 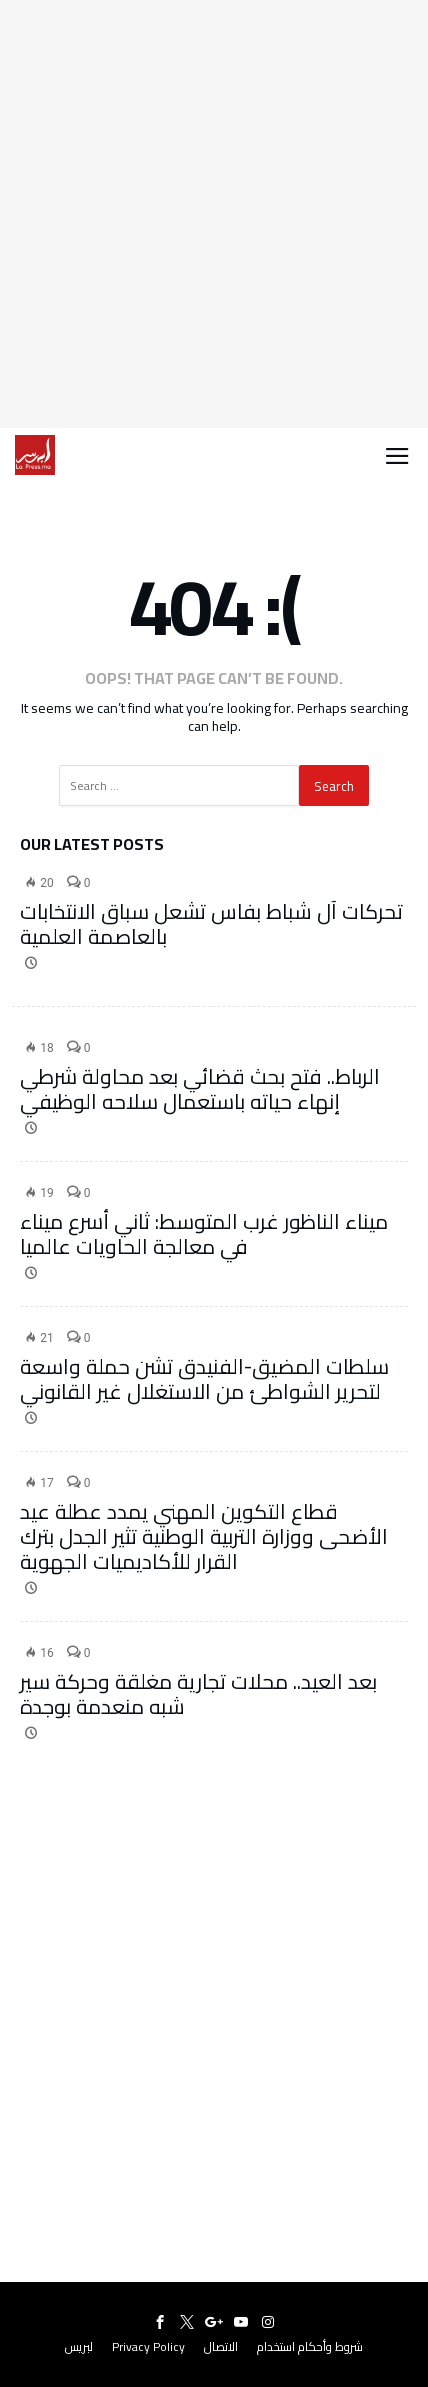 What do you see at coordinates (204, 1234) in the screenshot?
I see `ميناء الناظور غرب المتوسط: ثاني أسرع ميناء في معالجة الحاويات عالميا` at bounding box center [204, 1234].